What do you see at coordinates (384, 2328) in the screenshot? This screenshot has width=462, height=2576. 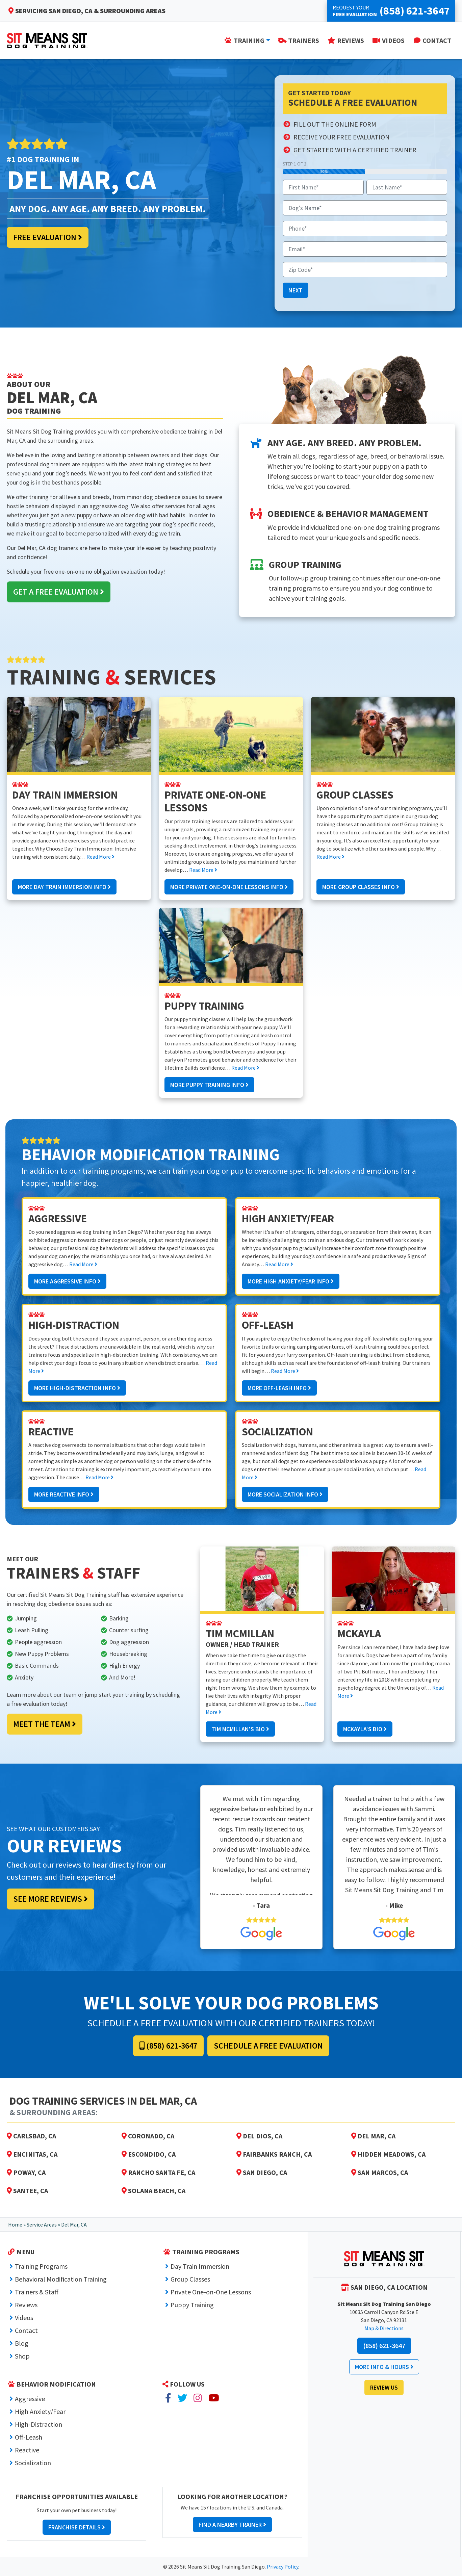 I see `Map & Directions` at bounding box center [384, 2328].